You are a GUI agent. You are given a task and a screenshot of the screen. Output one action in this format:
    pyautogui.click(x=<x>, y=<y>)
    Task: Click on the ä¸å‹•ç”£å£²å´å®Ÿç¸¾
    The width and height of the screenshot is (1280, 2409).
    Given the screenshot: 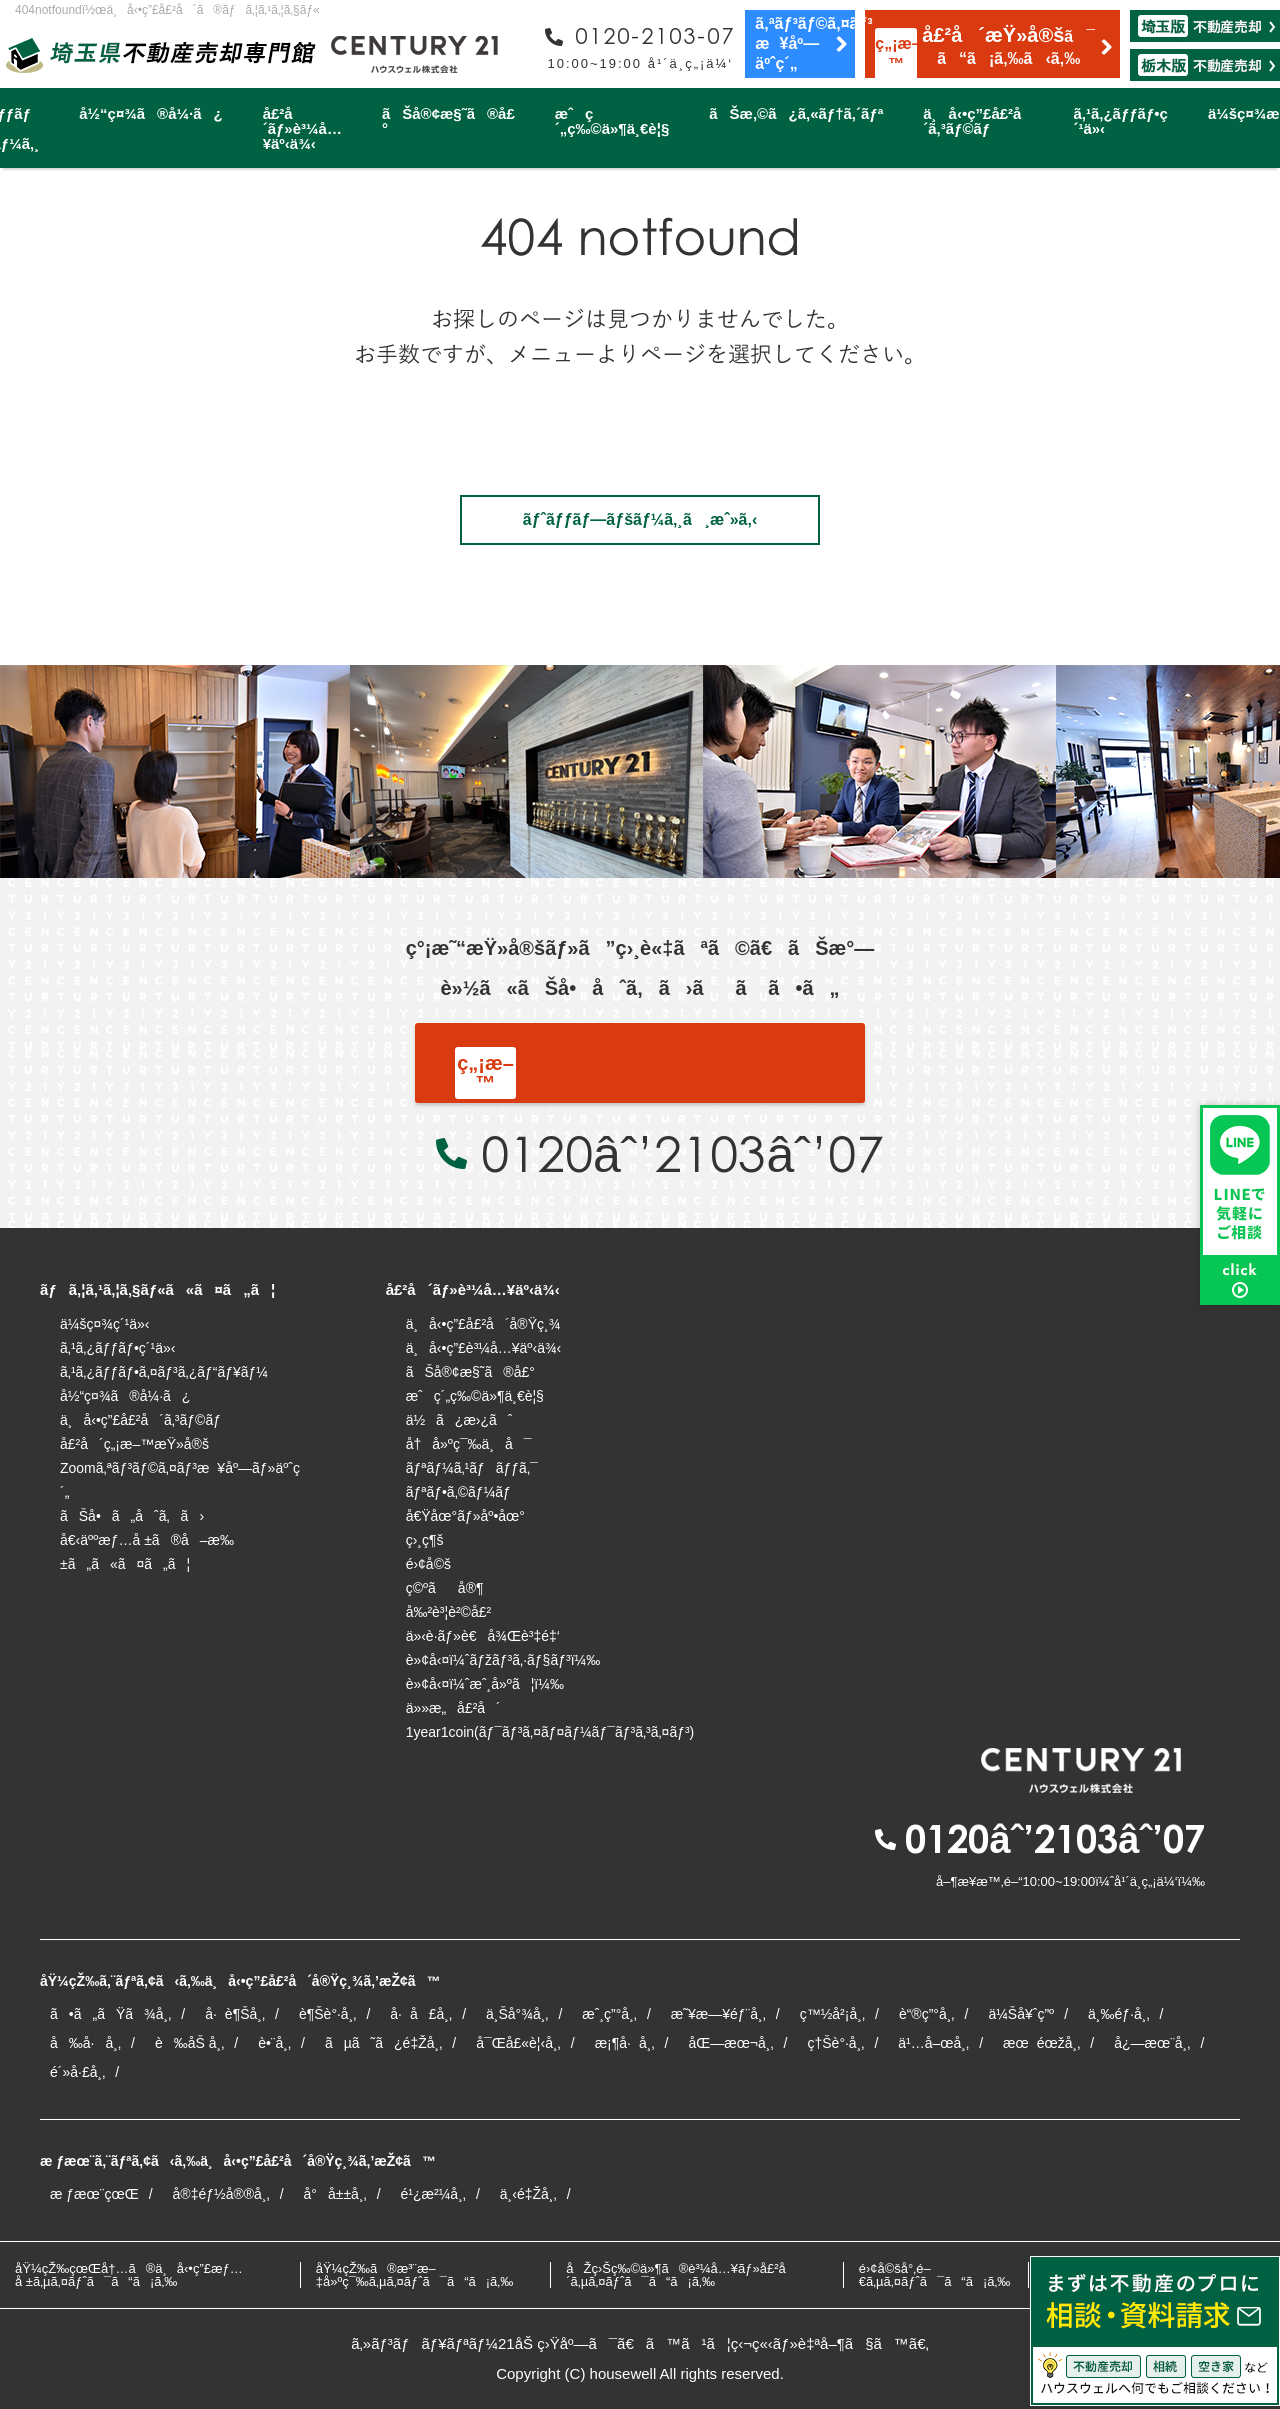 What is the action you would take?
    pyautogui.click(x=483, y=1324)
    